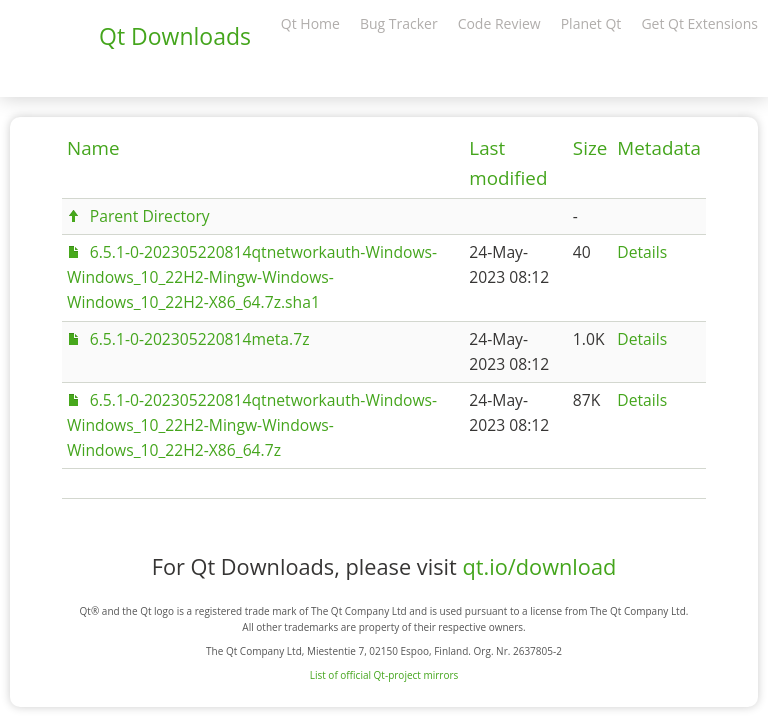  I want to click on 6.5.1-0-202305220814qtnetworkauth-Windows-Windows_10_22H2-Mingw-Windows-Windows_10_22H2-X86_64.7z.sha1, so click(252, 277).